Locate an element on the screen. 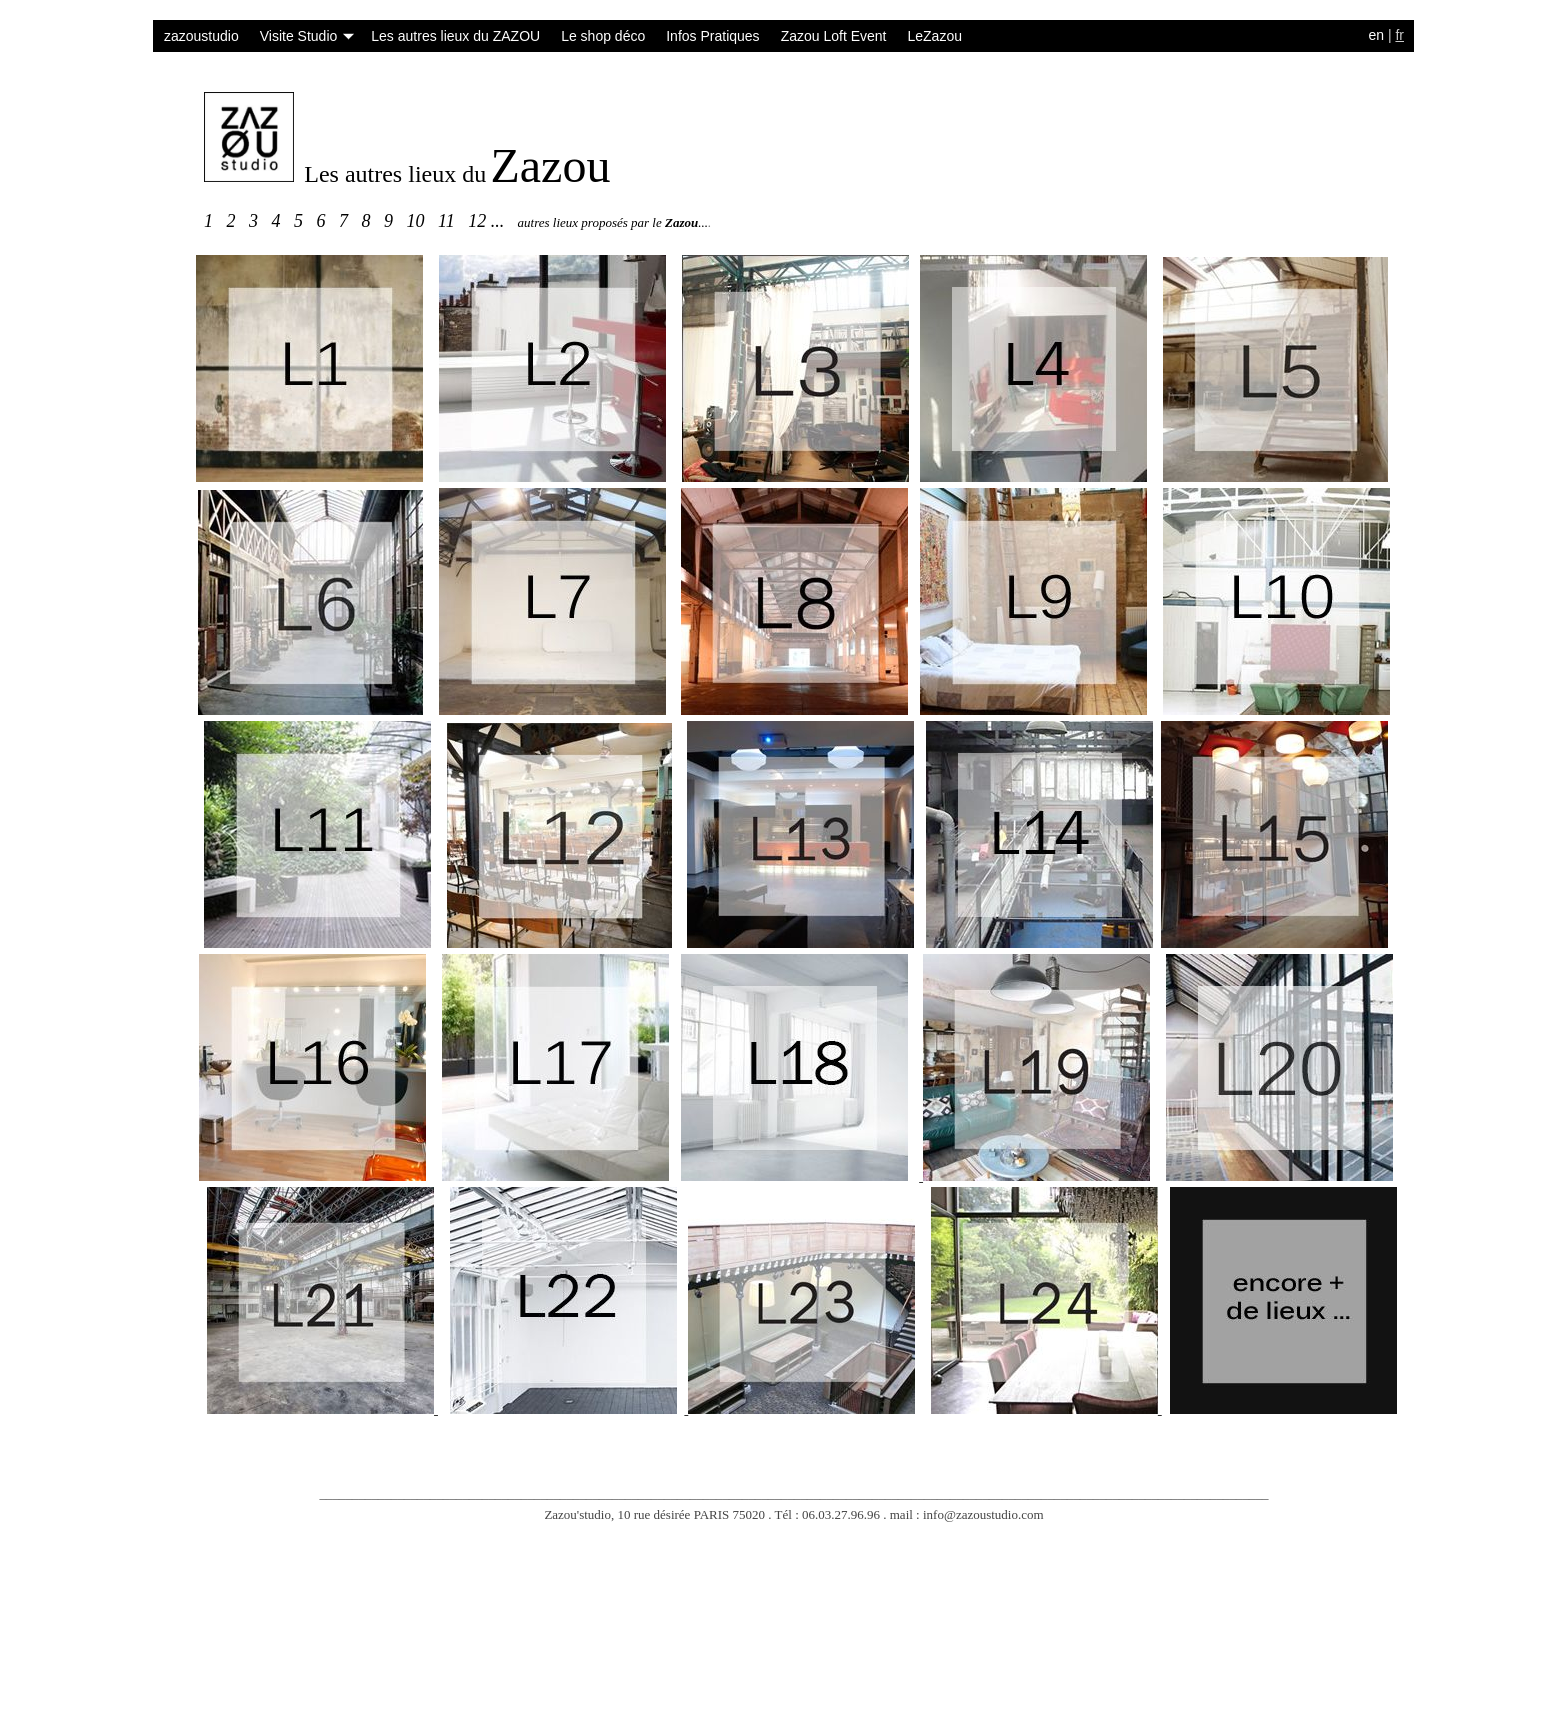 Image resolution: width=1568 pixels, height=1735 pixels. fr is located at coordinates (1399, 35).